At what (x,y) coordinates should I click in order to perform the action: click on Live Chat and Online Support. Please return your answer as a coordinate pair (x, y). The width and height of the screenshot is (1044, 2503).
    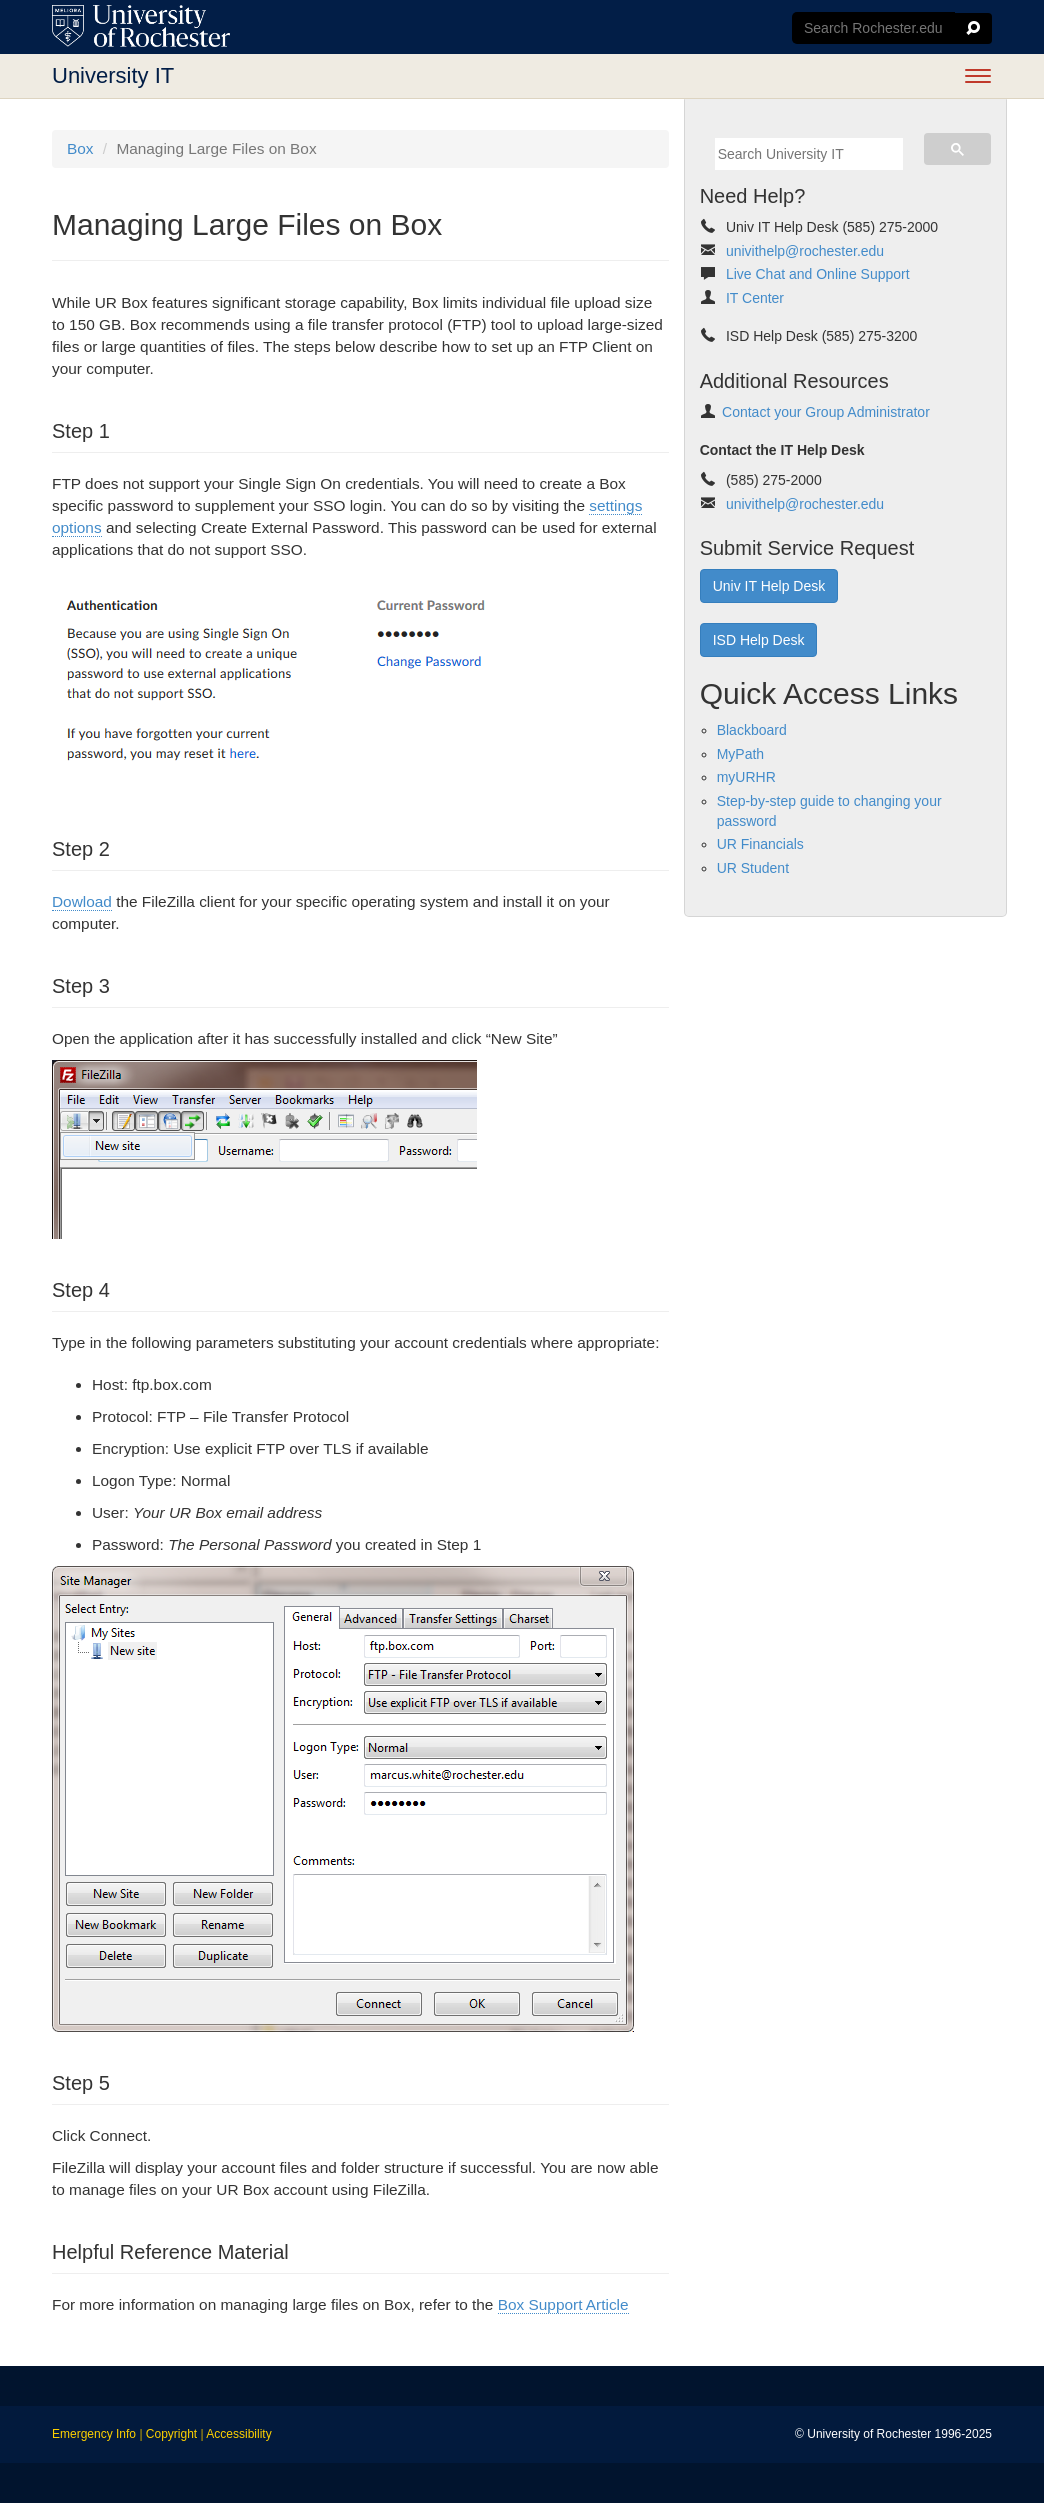
    Looking at the image, I should click on (818, 274).